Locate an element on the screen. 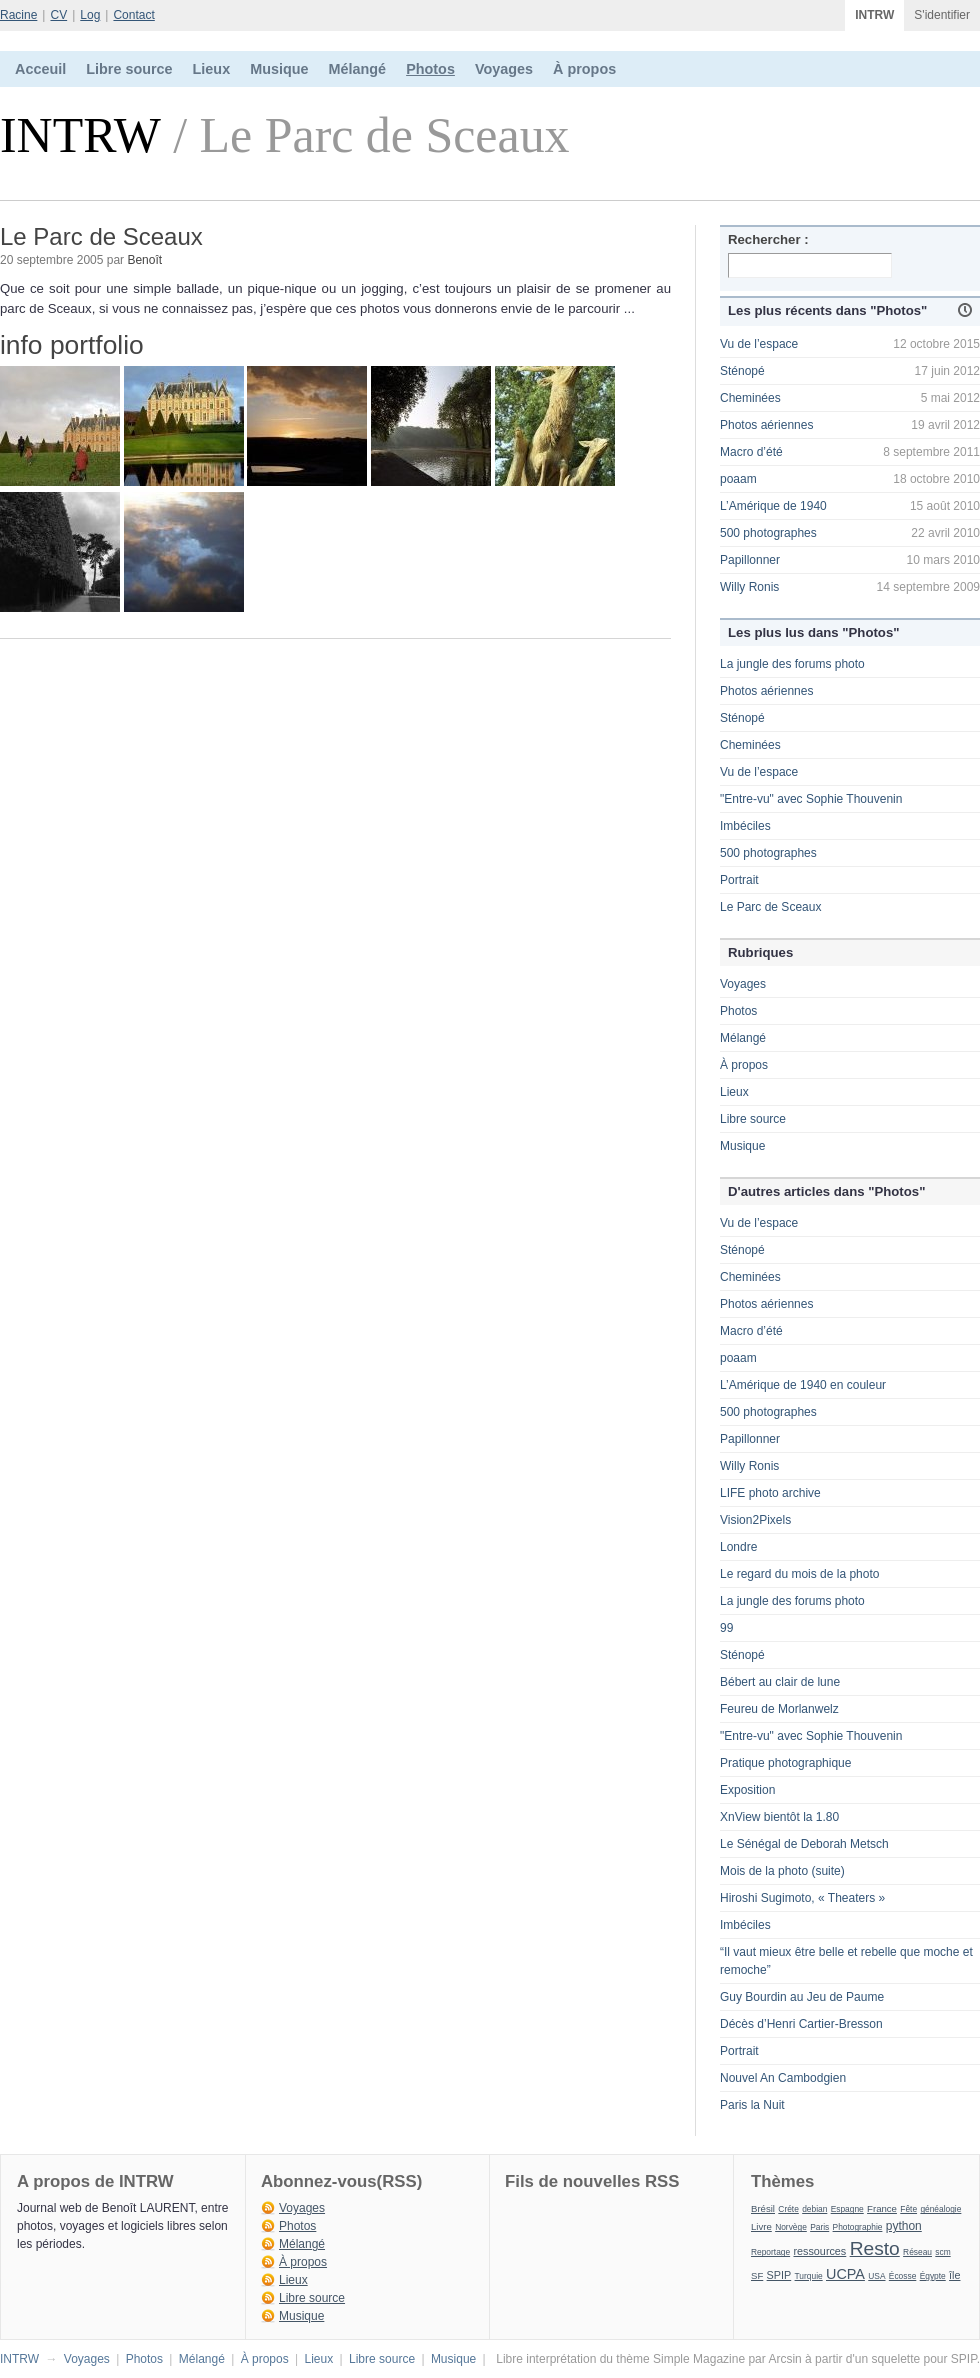 This screenshot has height=2378, width=980. Papillonner is located at coordinates (750, 560).